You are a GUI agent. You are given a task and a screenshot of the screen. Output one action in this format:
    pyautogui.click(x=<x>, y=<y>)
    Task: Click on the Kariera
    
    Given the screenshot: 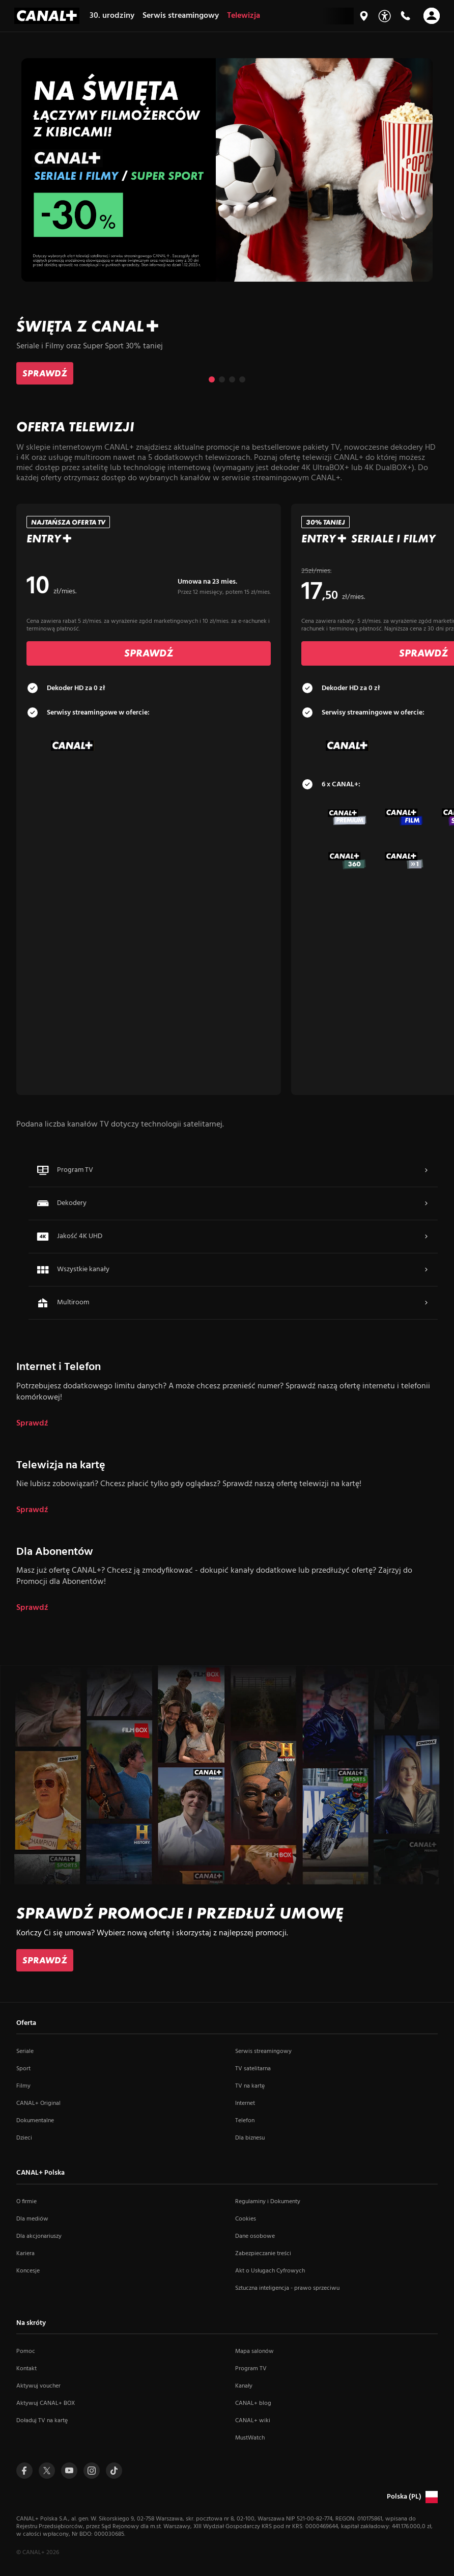 What is the action you would take?
    pyautogui.click(x=25, y=2254)
    